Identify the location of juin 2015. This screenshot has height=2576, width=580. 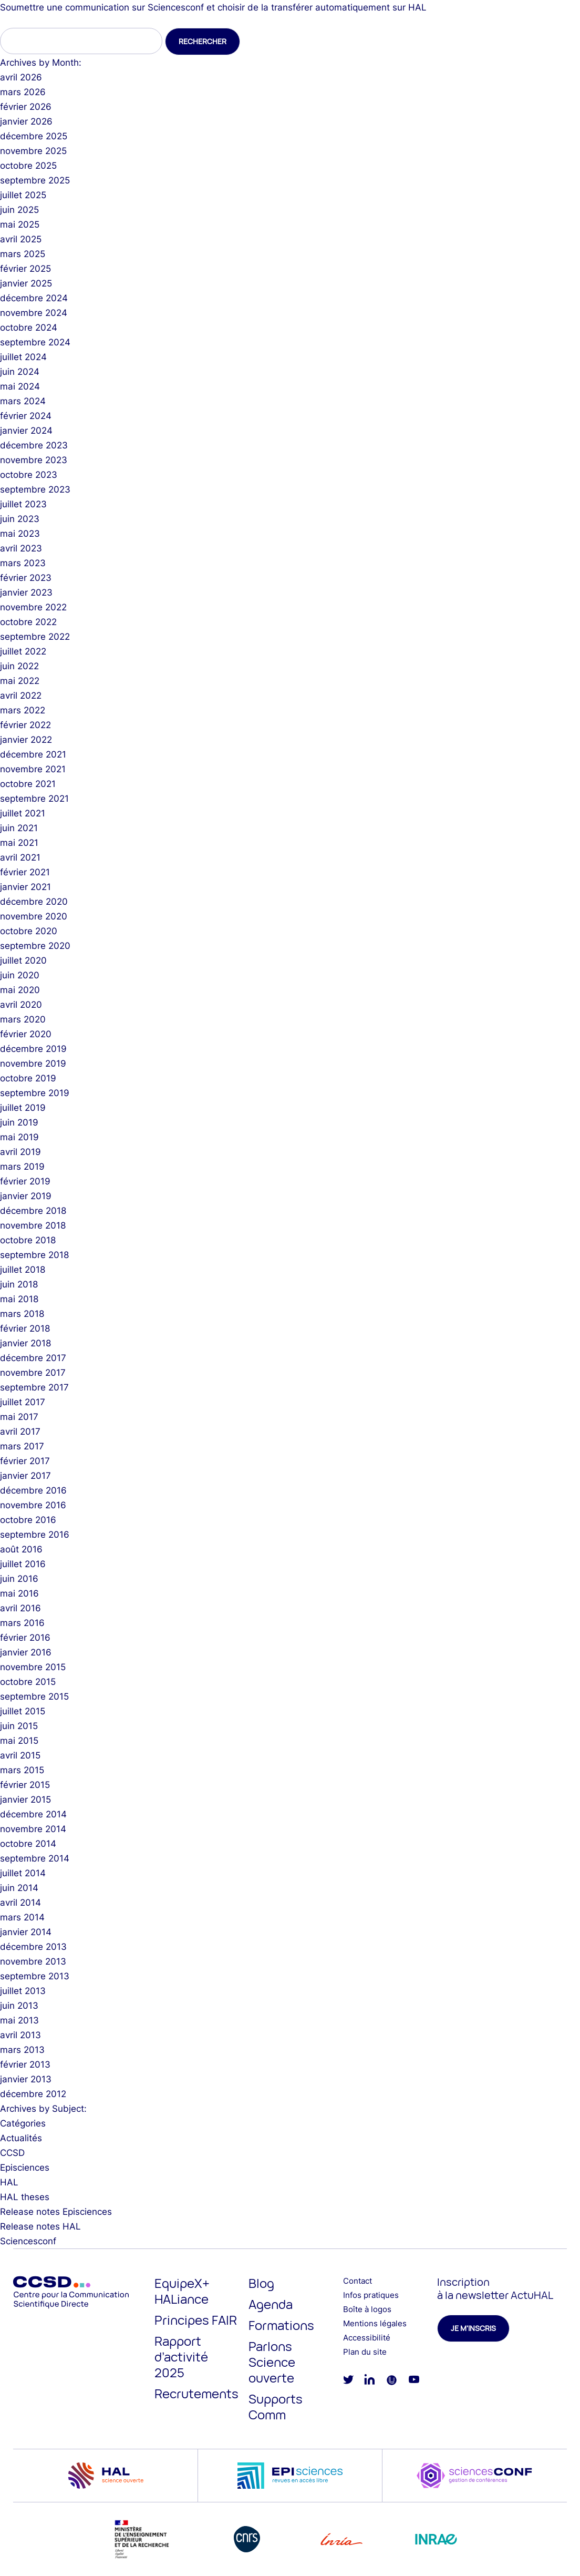
(19, 1726).